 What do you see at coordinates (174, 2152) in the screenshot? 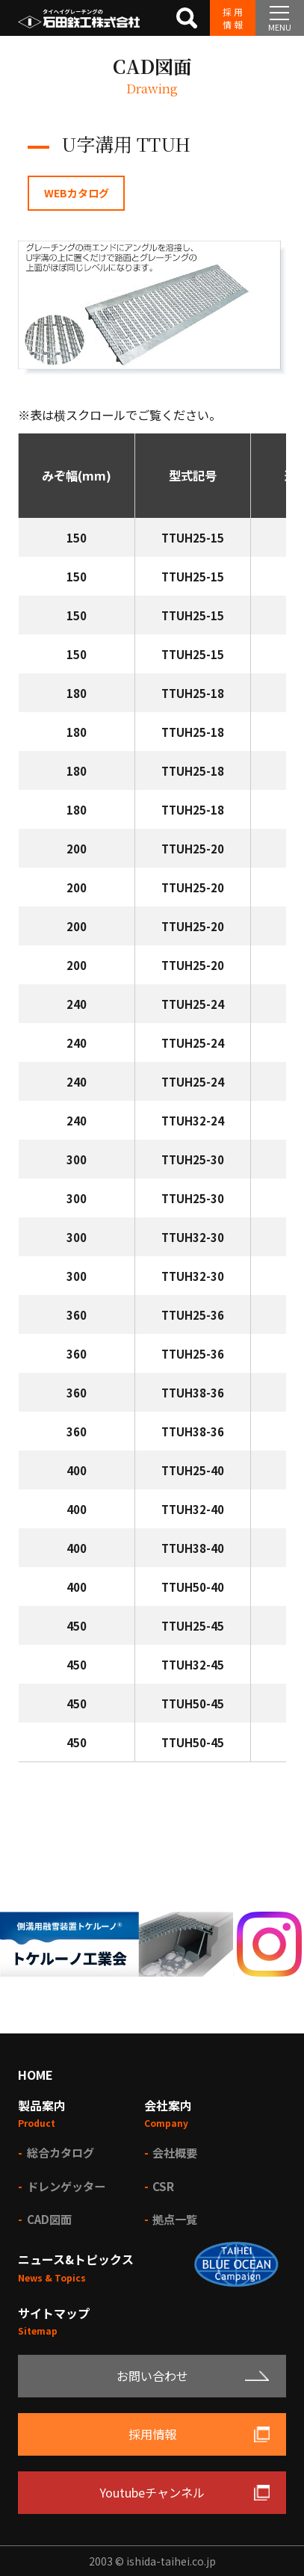
I see `会社概要` at bounding box center [174, 2152].